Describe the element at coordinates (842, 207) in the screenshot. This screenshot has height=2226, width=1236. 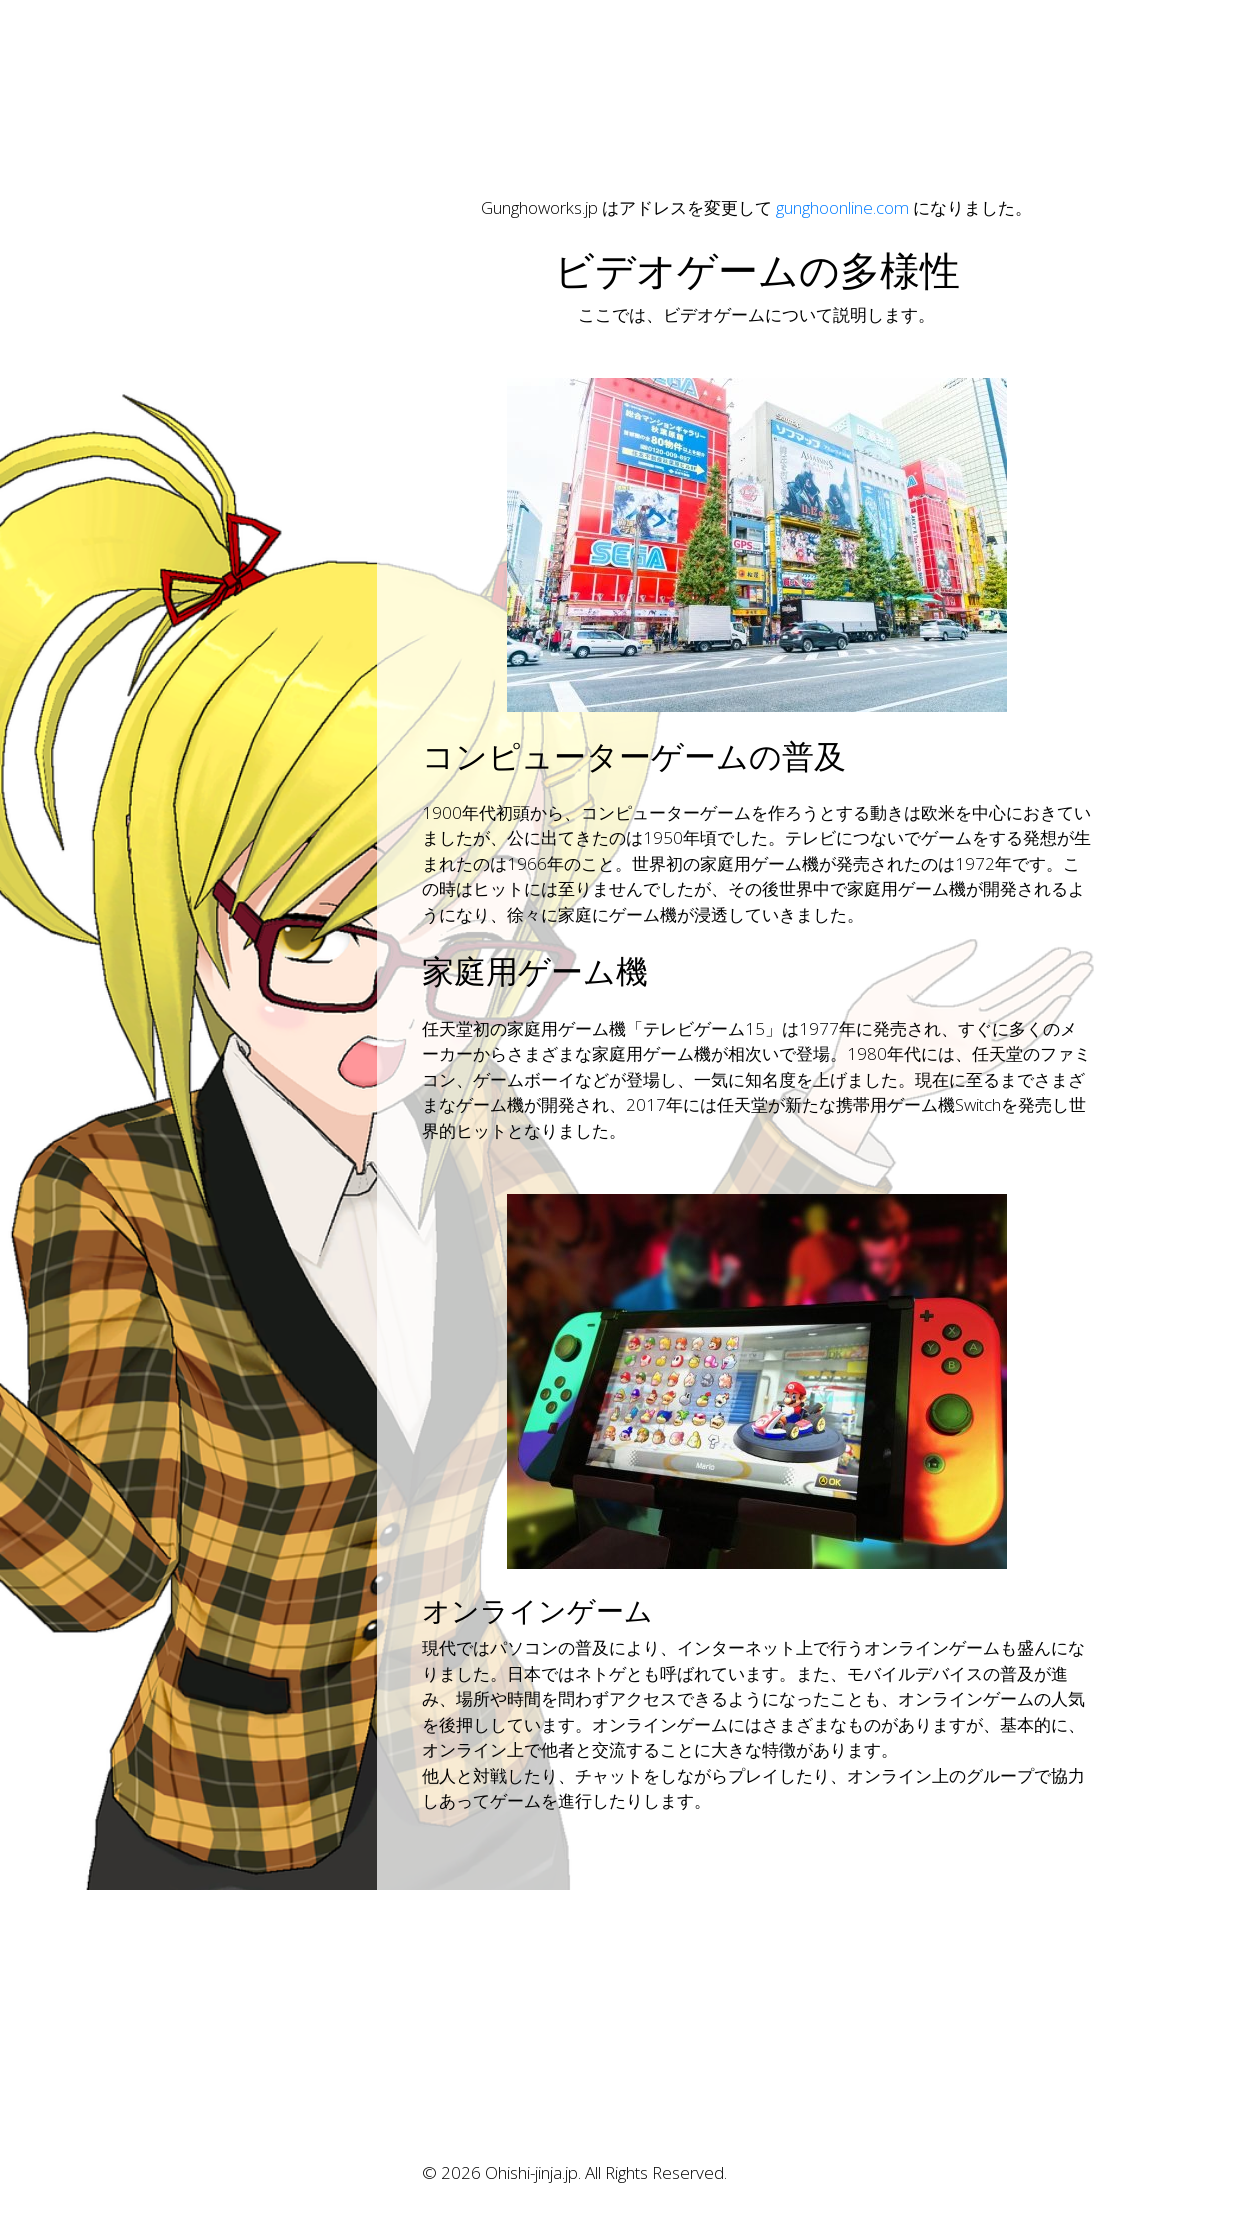
I see `gunghoonline.com` at that location.